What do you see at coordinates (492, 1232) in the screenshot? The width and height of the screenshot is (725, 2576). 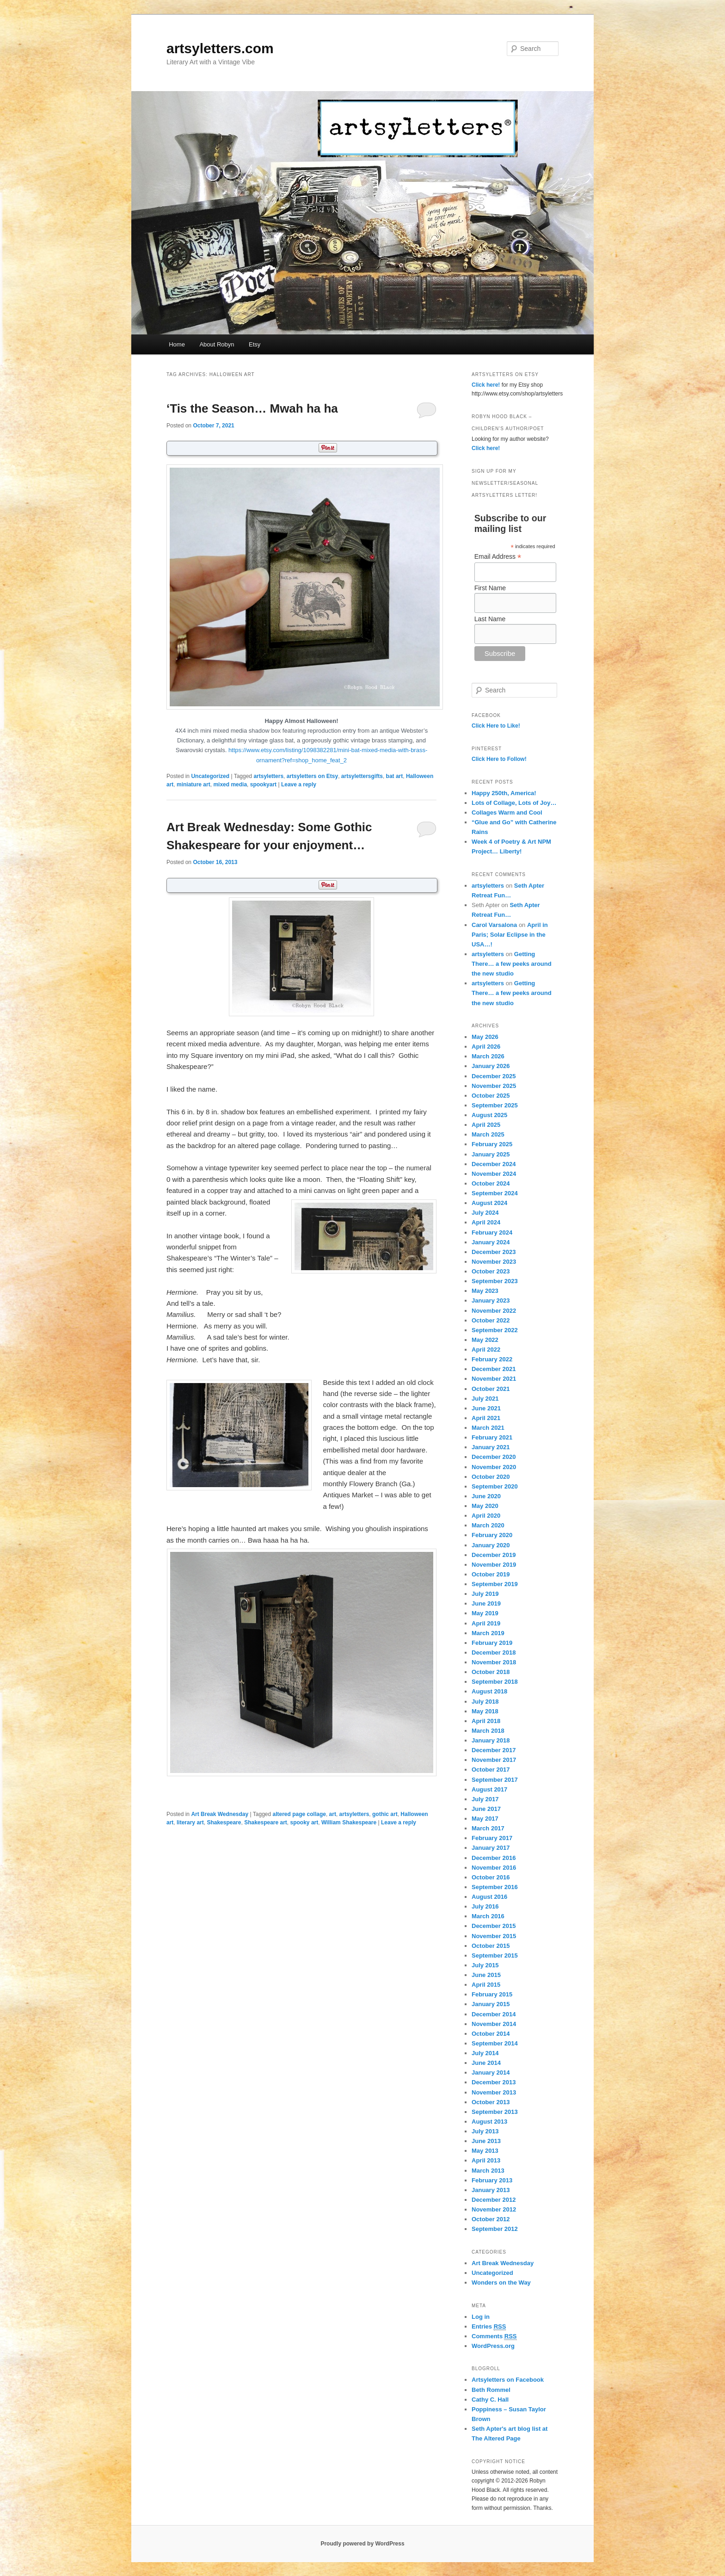 I see `February 2024` at bounding box center [492, 1232].